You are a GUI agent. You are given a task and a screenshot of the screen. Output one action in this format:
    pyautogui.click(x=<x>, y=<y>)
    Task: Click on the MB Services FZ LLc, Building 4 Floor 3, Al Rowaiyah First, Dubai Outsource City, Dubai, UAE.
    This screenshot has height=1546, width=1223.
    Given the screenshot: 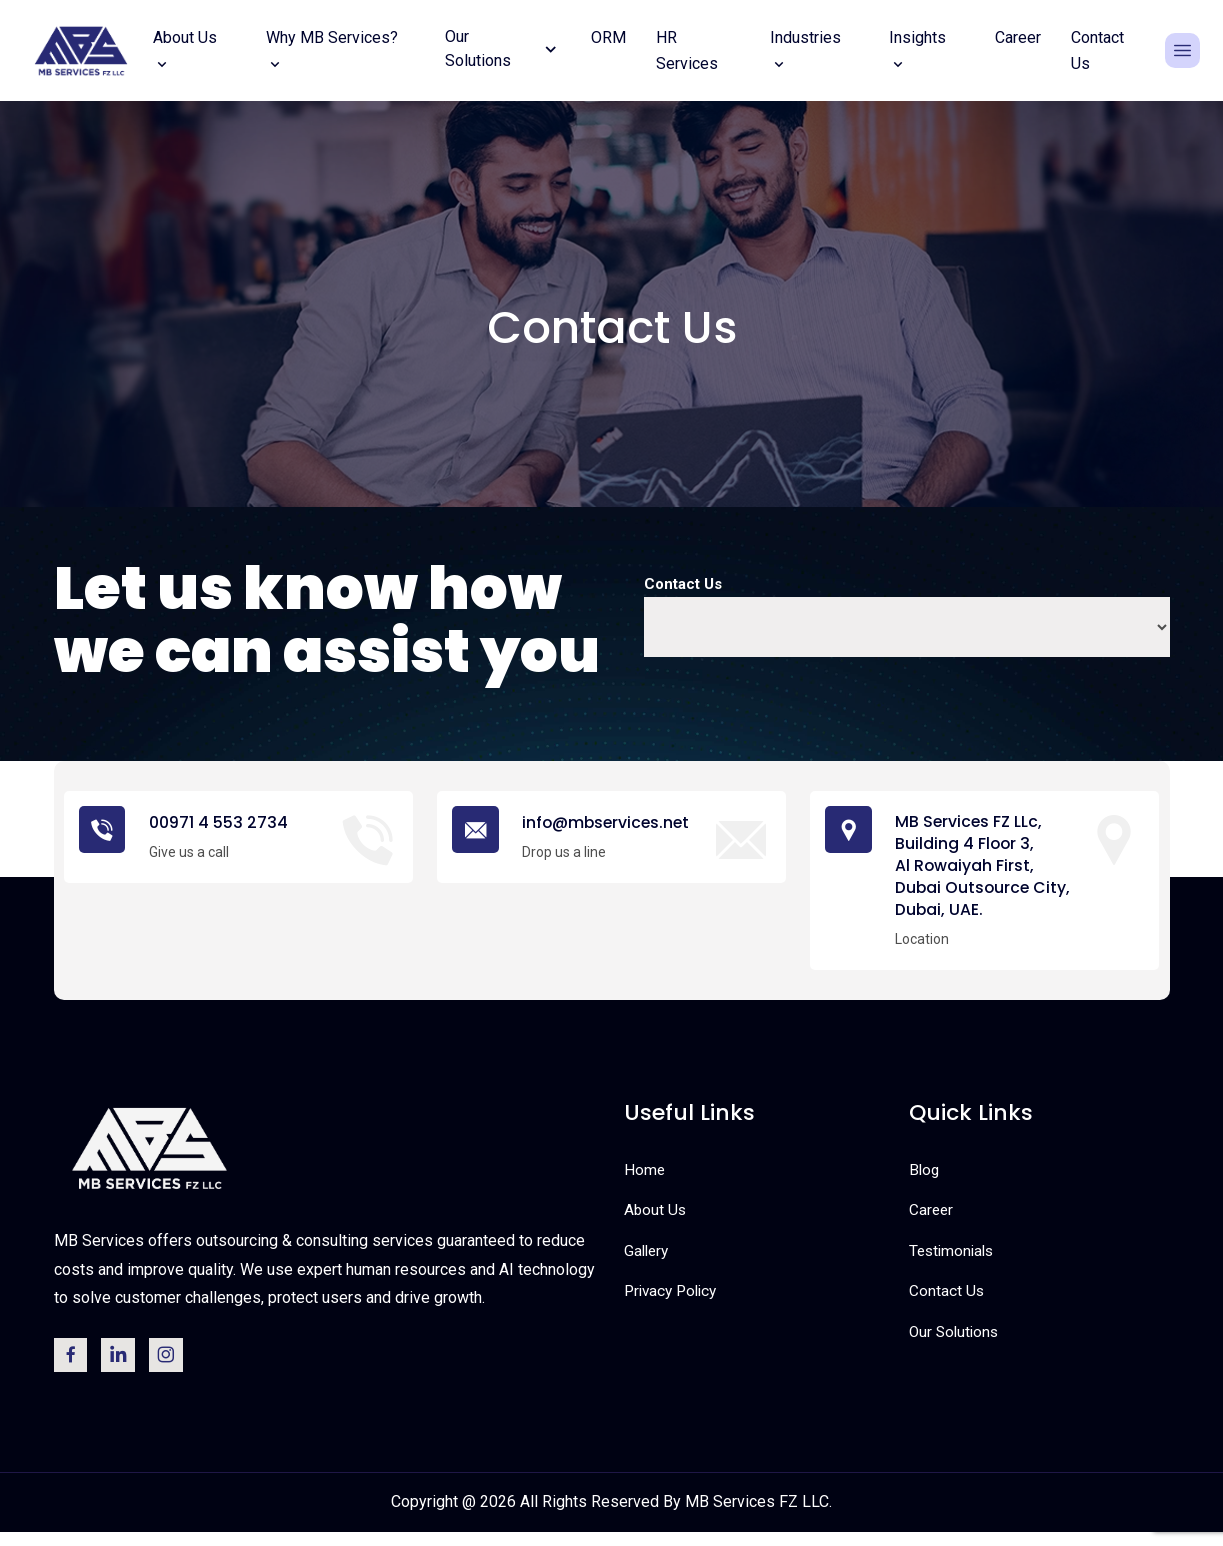 What is the action you would take?
    pyautogui.click(x=989, y=870)
    